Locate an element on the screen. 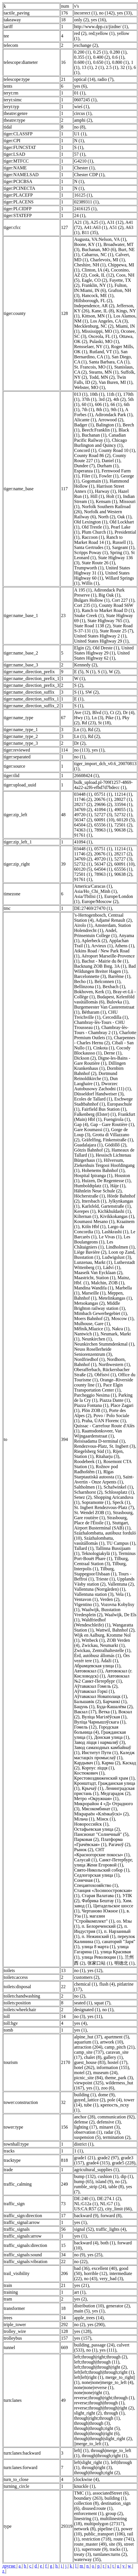 Image resolution: width=138 pixels, height=2576 pixels. Пансионат "Солнечный" (5) is located at coordinates (101, 1834).